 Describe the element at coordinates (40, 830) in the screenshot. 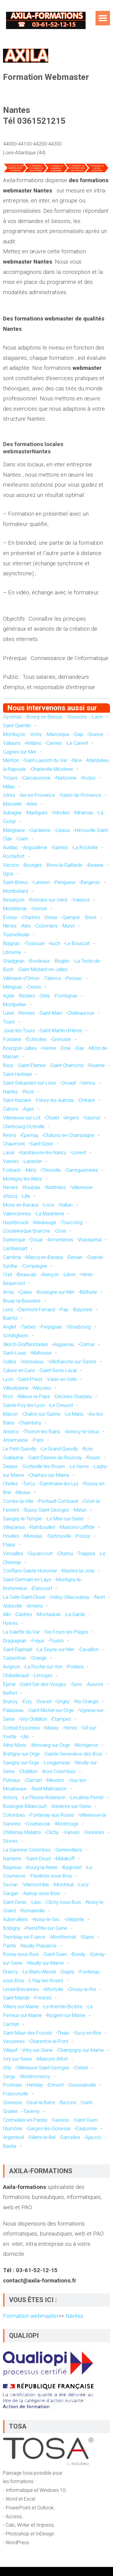

I see `Gardanne` at that location.